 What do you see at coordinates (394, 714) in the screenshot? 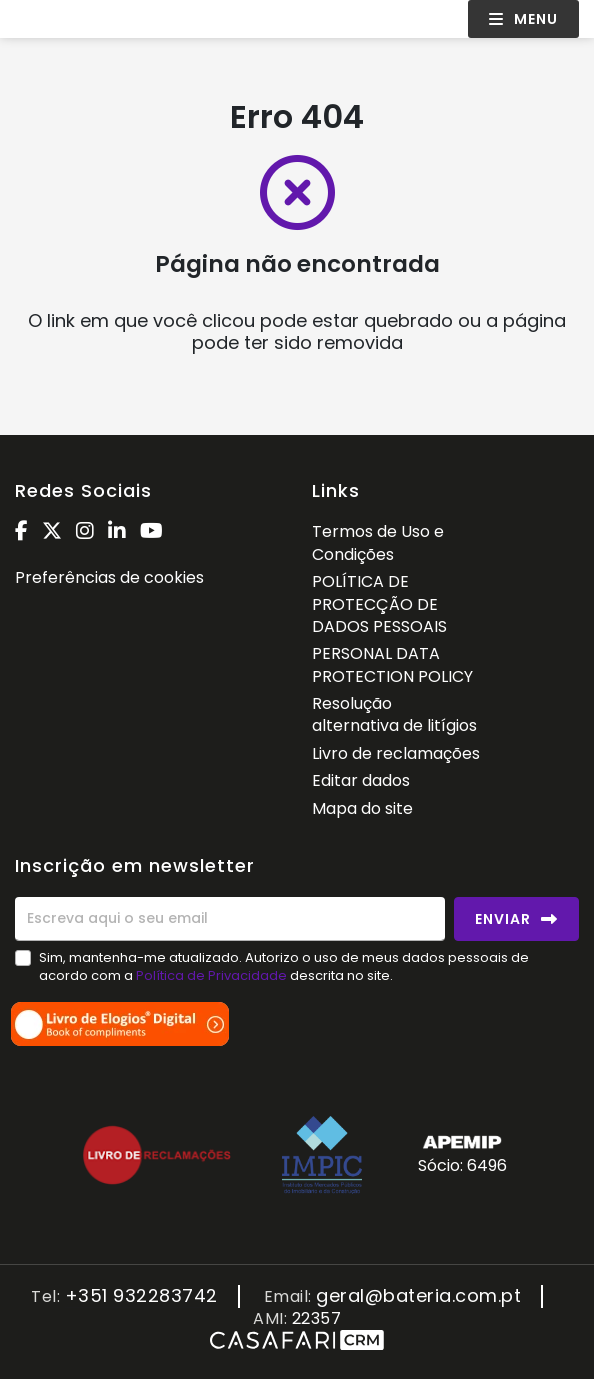
I see `Resolução alternativa de litígios` at bounding box center [394, 714].